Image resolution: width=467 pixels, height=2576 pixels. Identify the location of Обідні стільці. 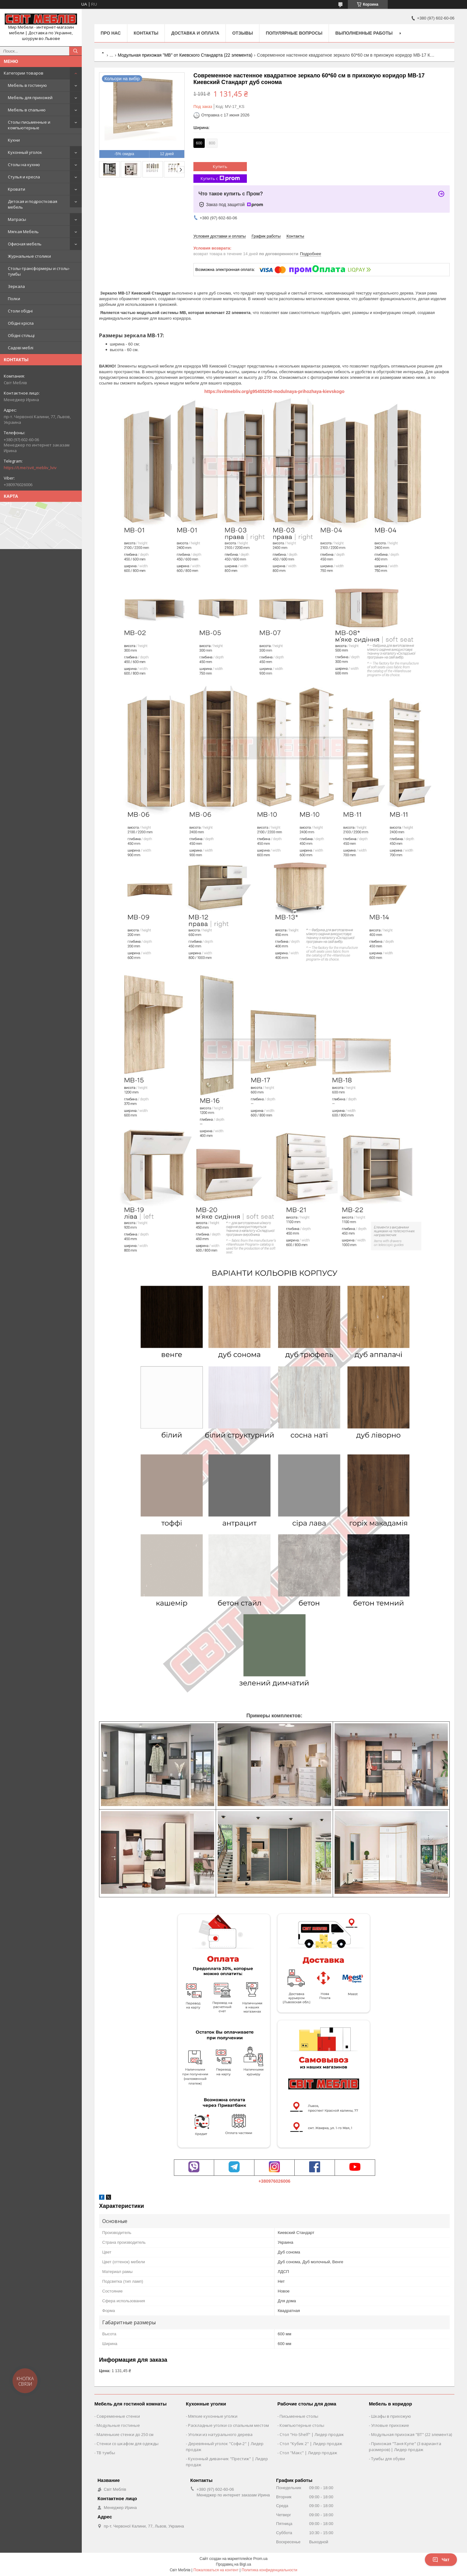
(21, 335).